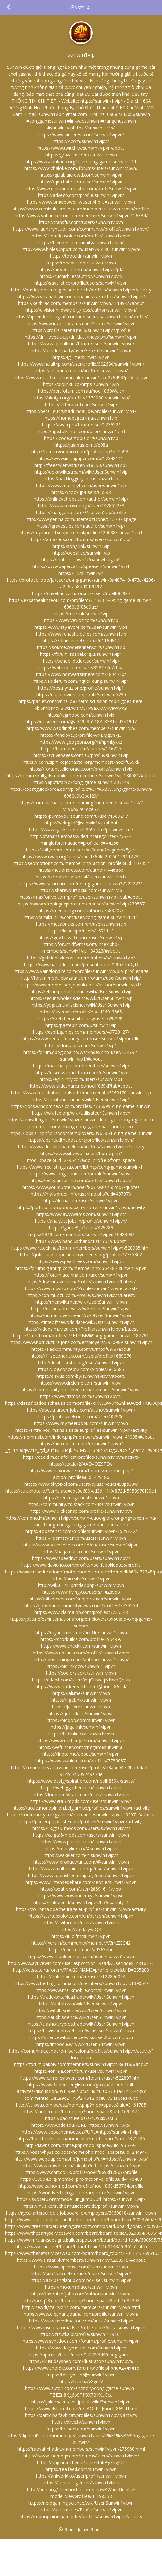 The image size is (162, 2576). What do you see at coordinates (81, 681) in the screenshot?
I see `https://spiderum.com/nguoi-dung/sunwin1vip1` at bounding box center [81, 681].